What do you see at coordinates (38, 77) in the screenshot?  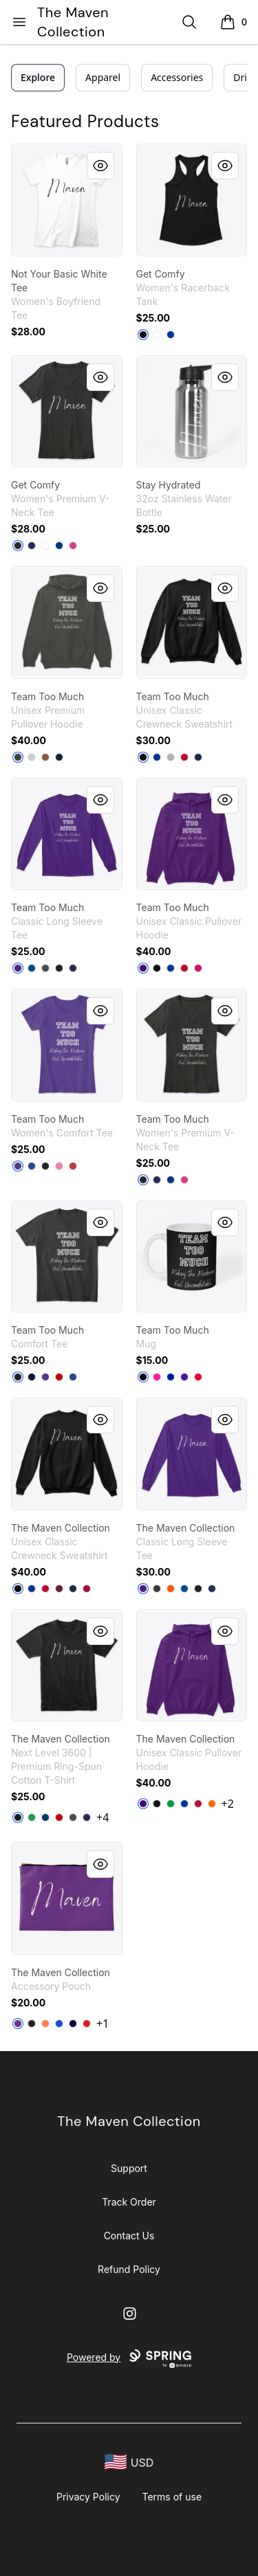 I see `Explore` at bounding box center [38, 77].